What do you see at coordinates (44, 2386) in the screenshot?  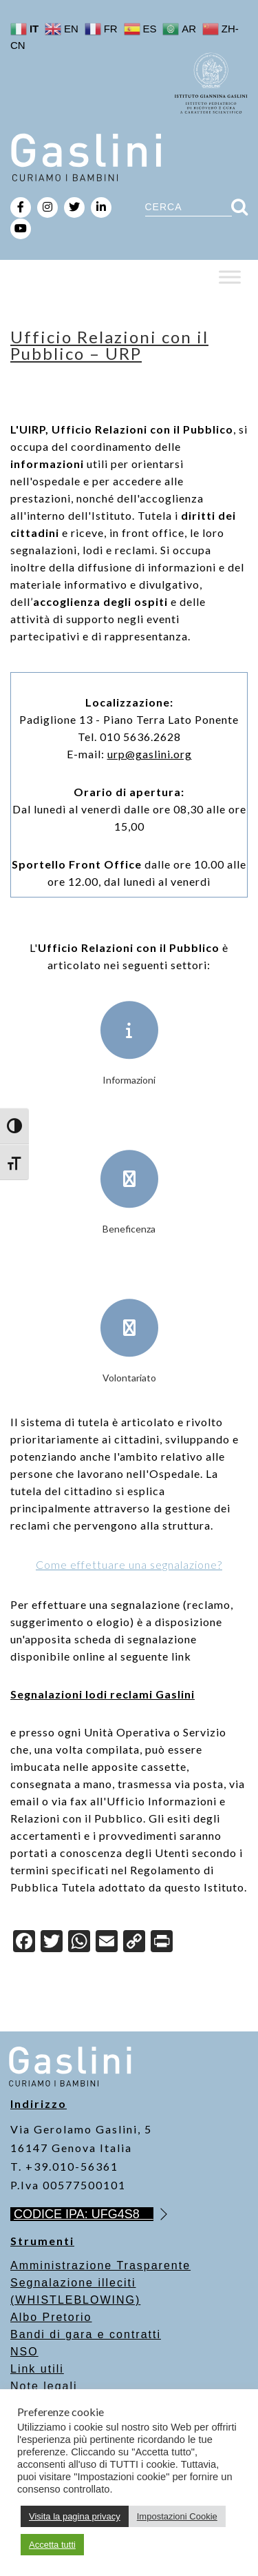 I see `Note legali` at bounding box center [44, 2386].